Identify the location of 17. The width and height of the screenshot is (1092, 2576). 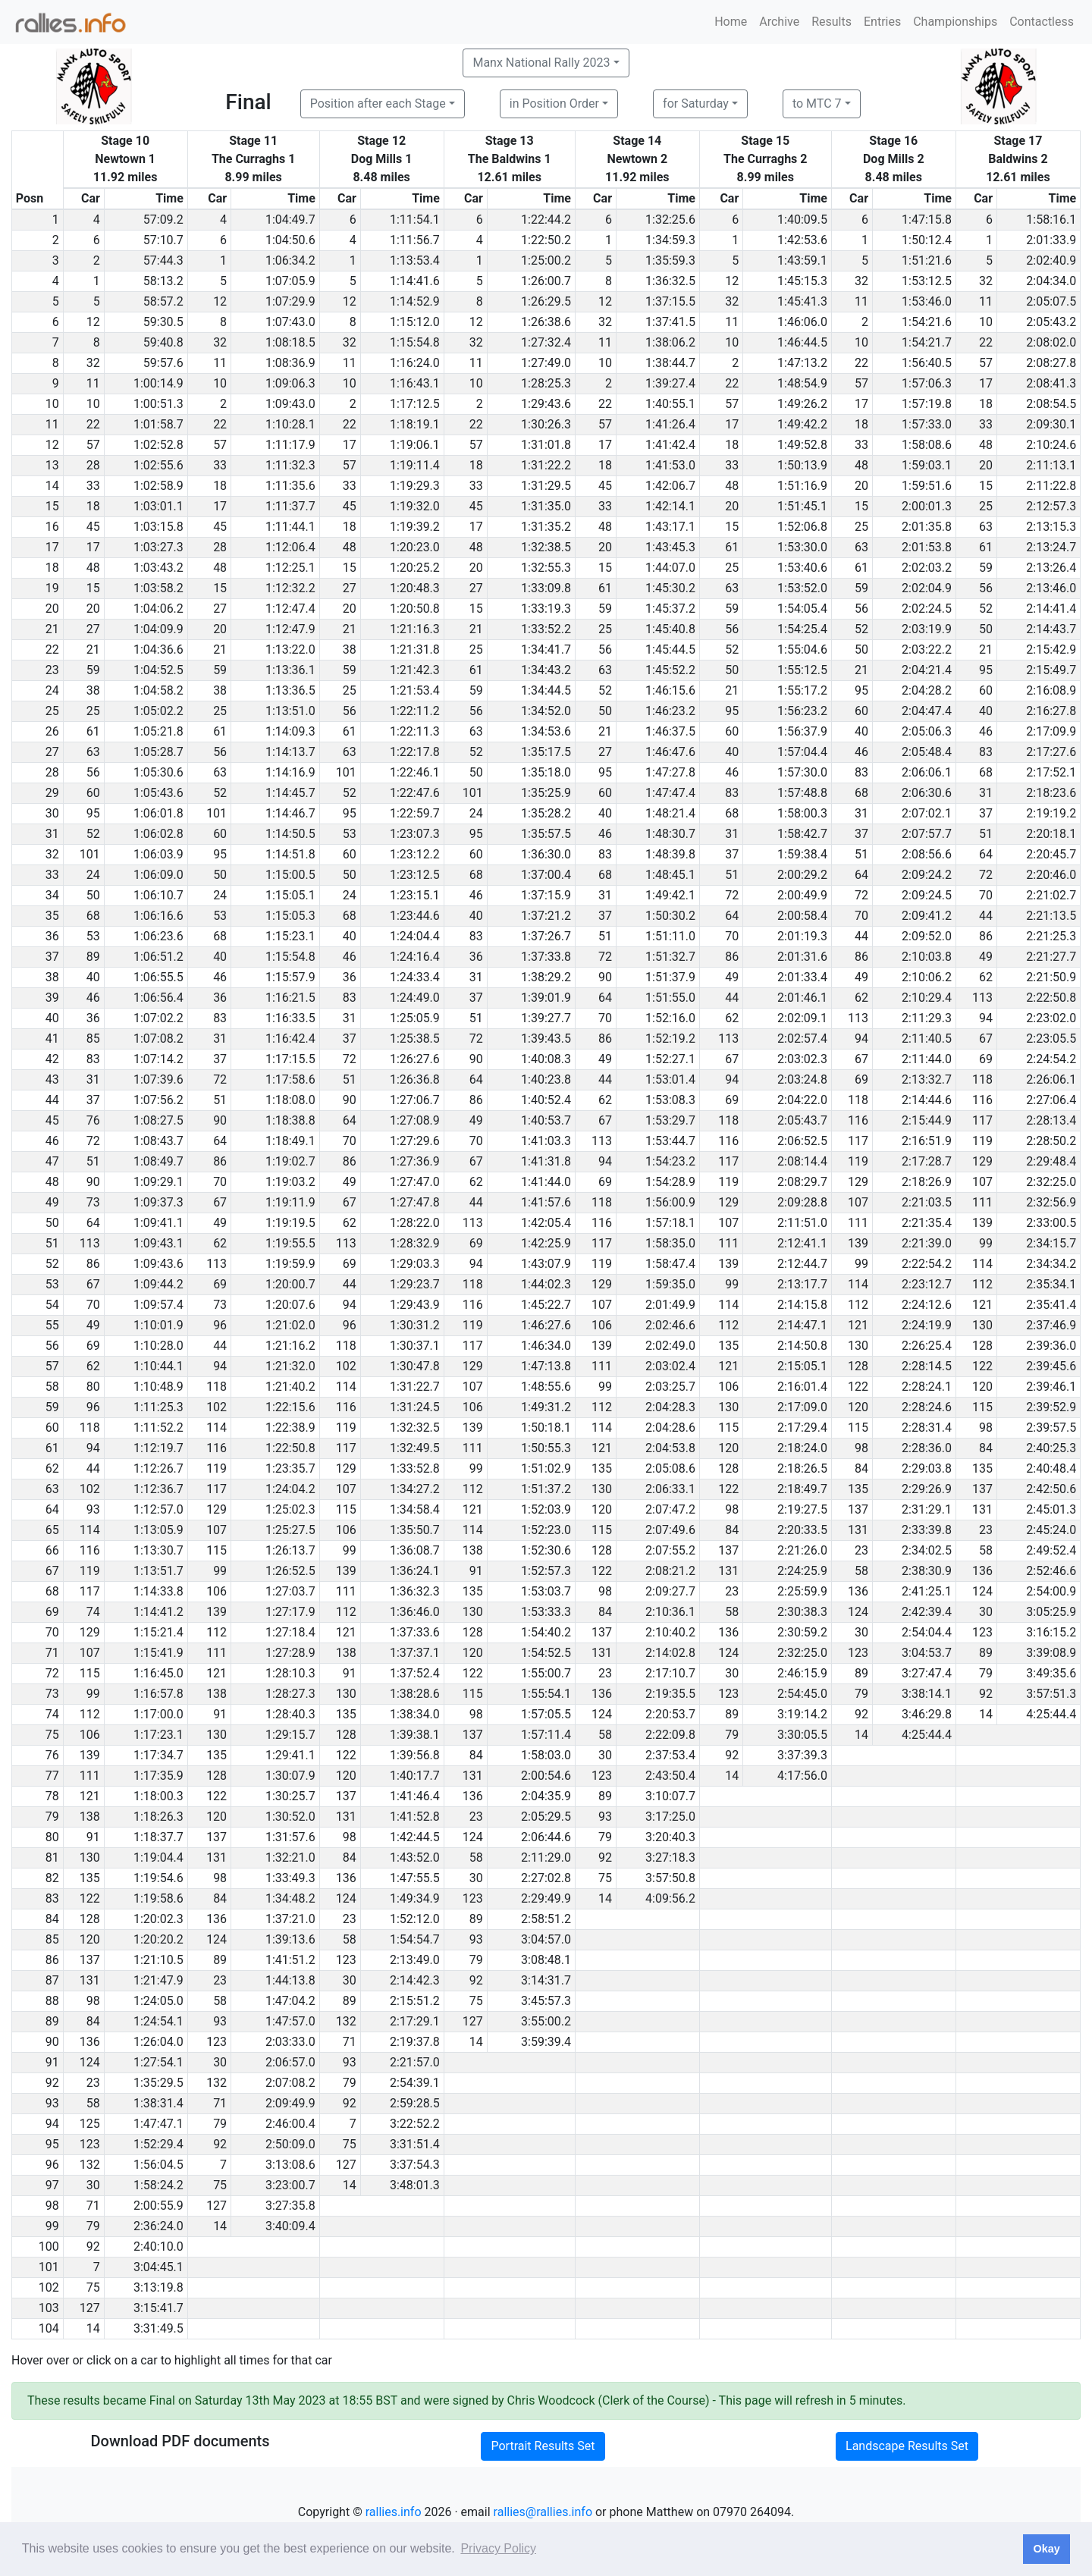
(986, 383).